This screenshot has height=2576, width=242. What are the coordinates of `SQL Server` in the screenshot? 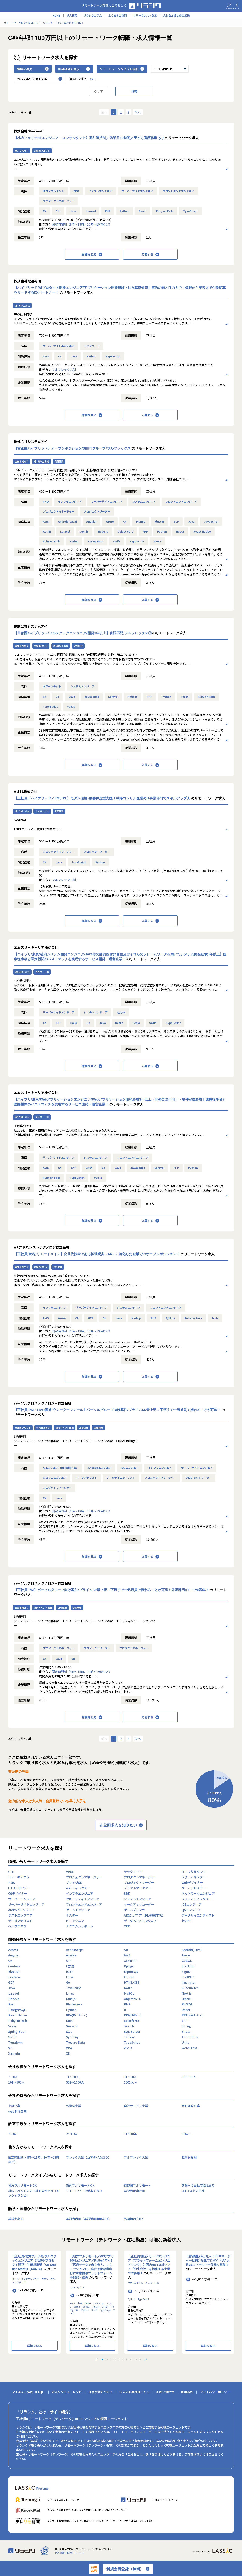 It's located at (132, 2031).